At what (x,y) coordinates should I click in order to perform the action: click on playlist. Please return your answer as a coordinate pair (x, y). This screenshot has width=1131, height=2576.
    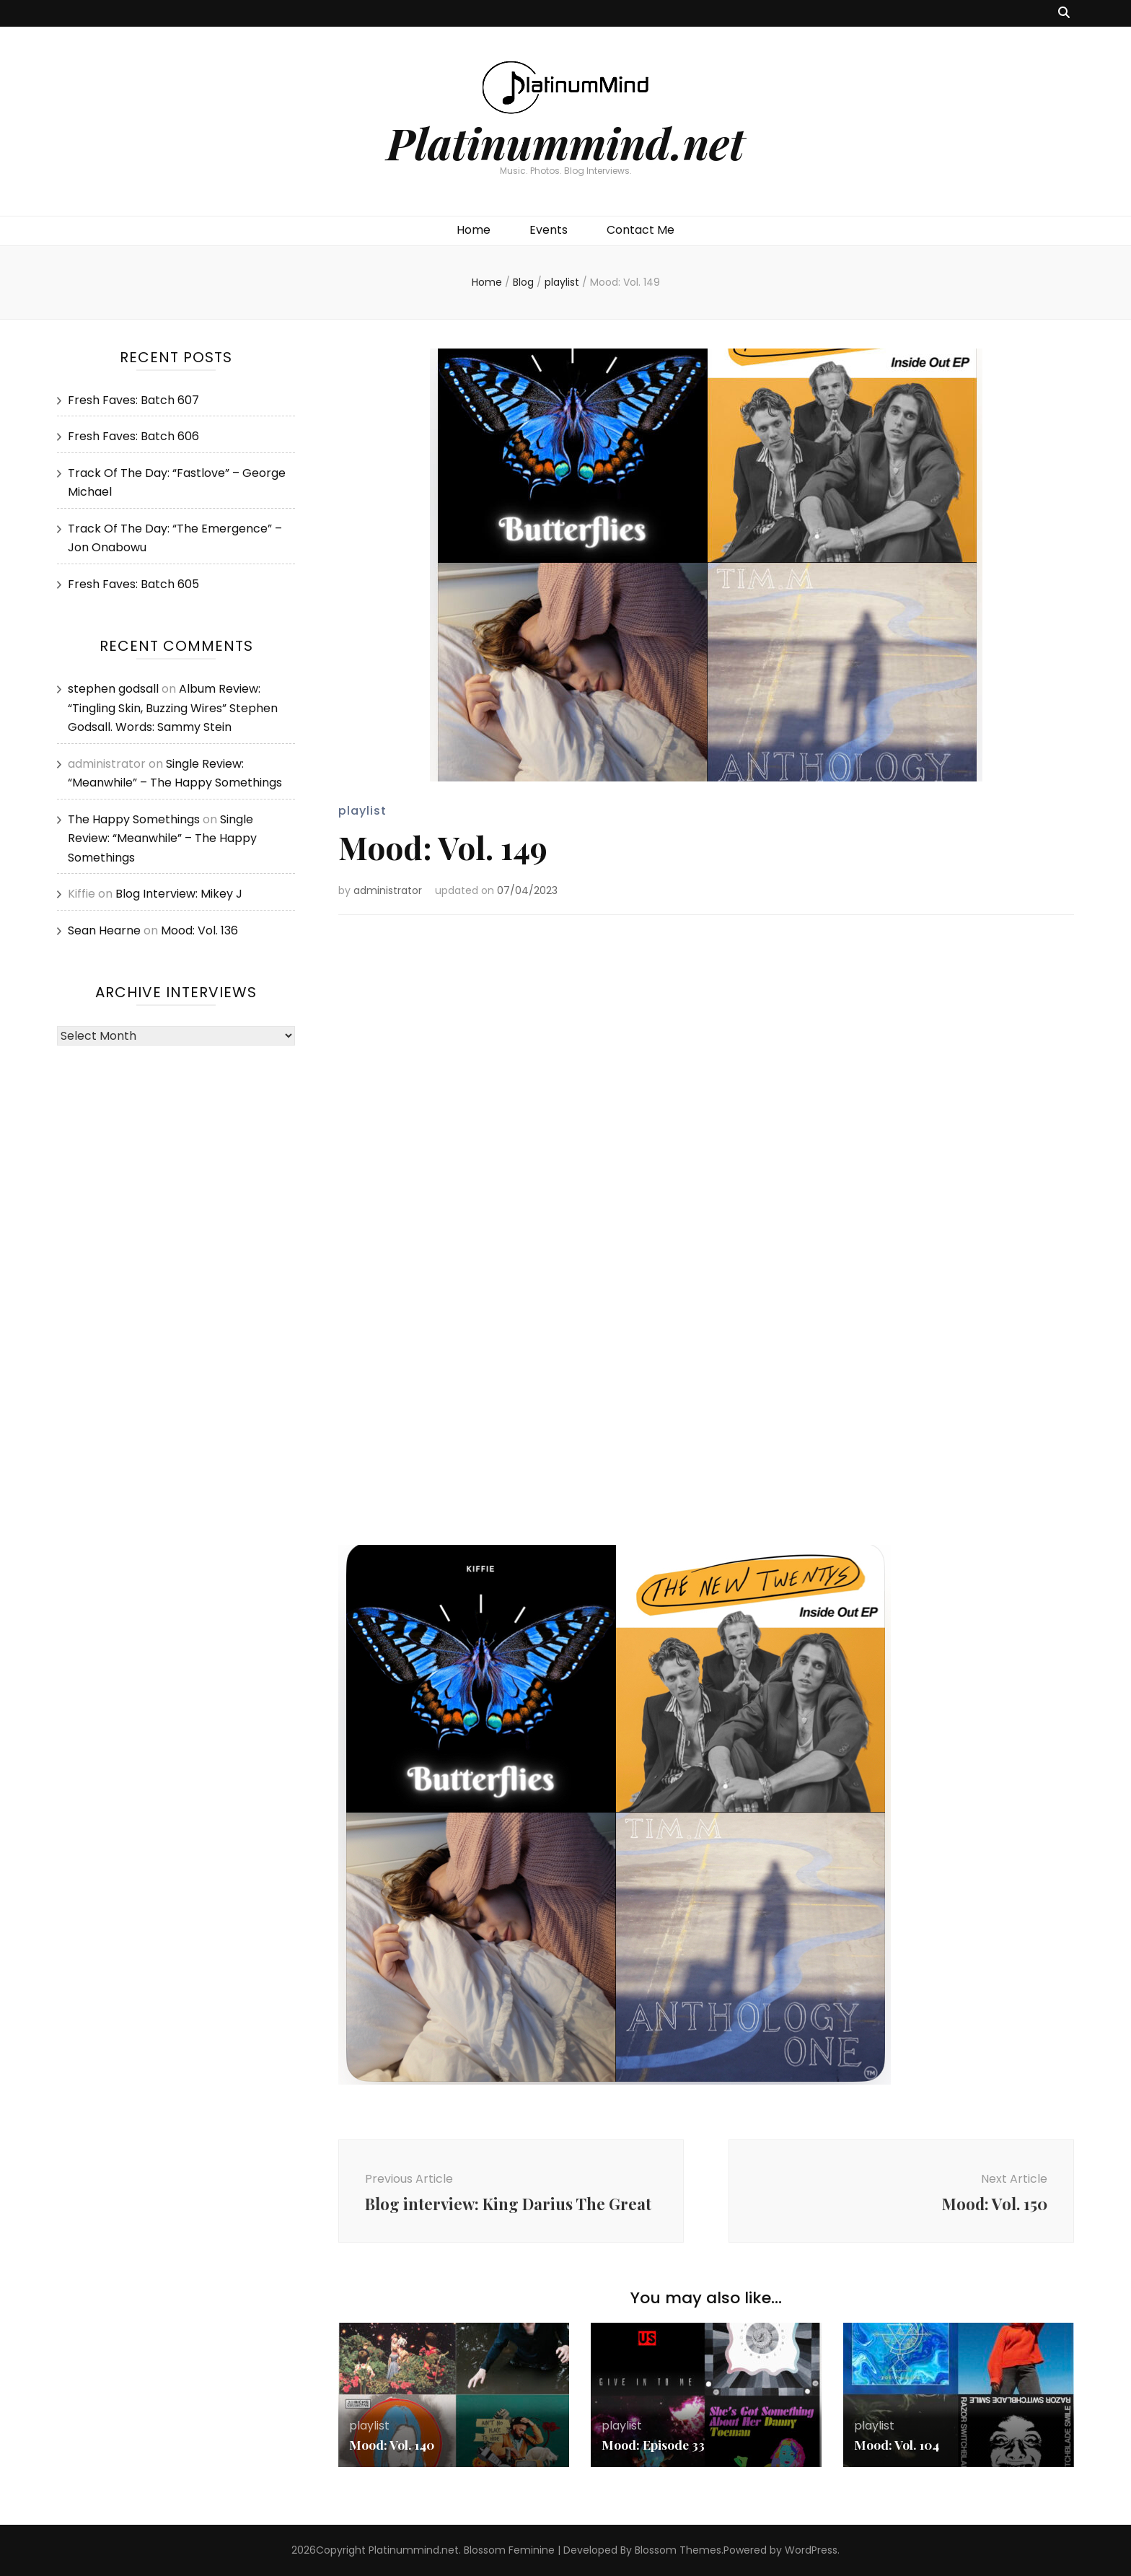
    Looking at the image, I should click on (362, 810).